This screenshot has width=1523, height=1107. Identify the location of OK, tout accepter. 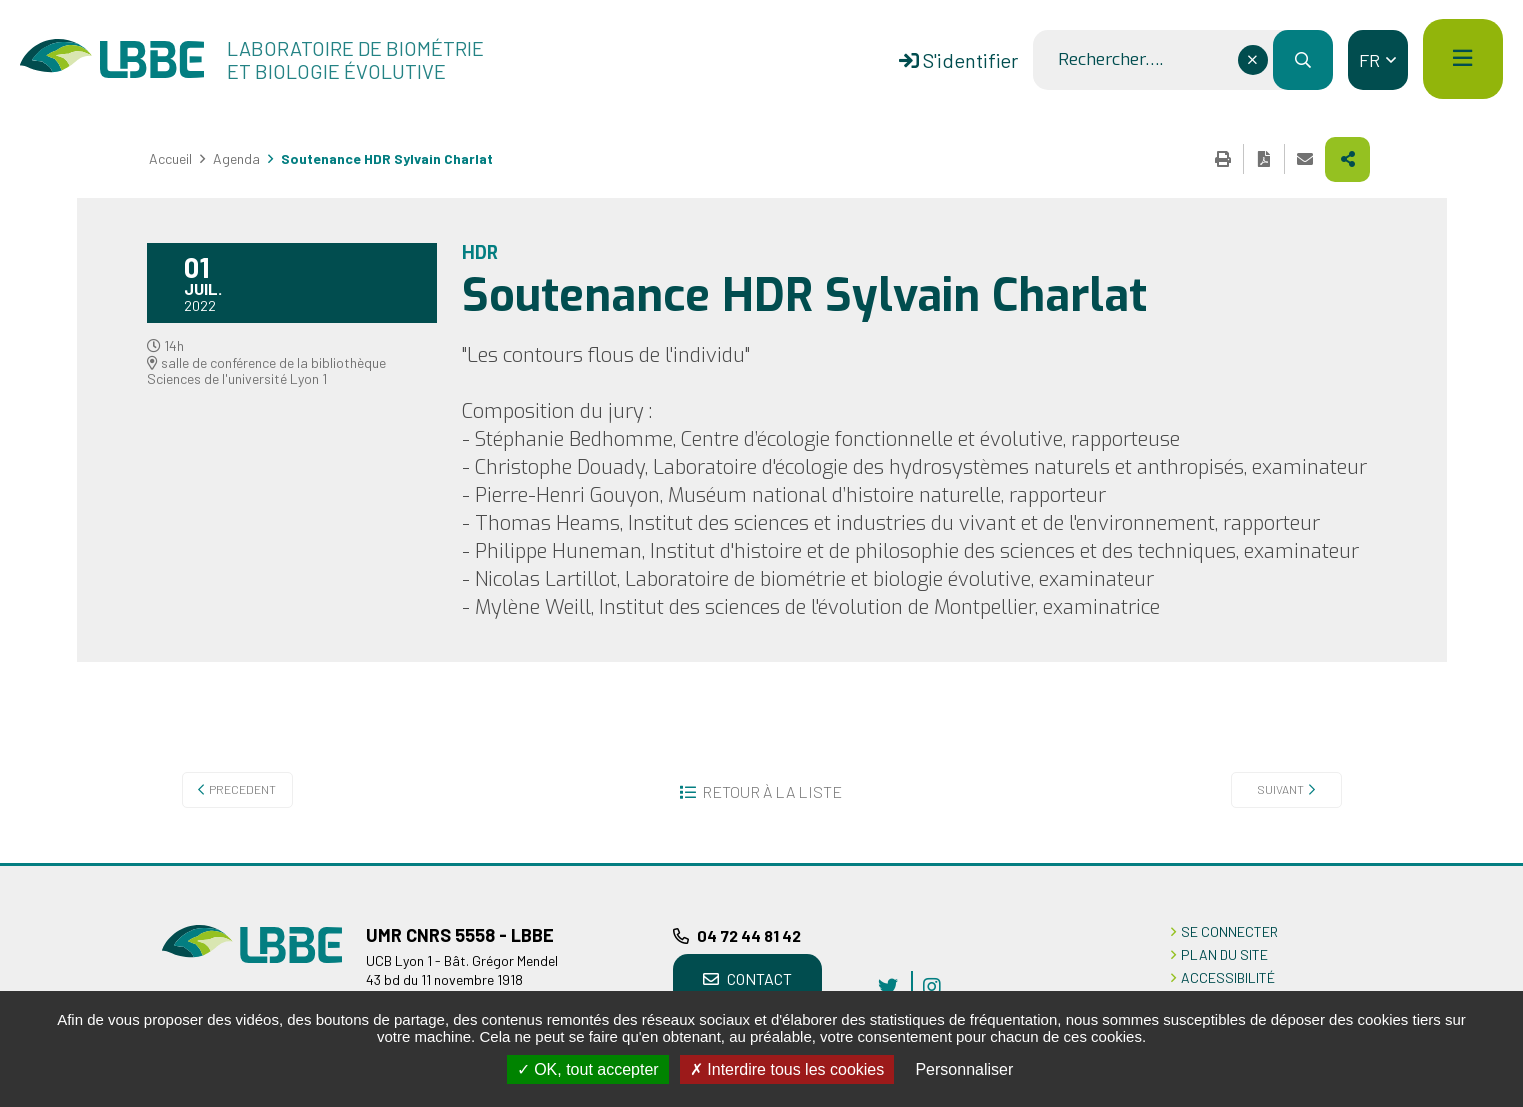
(588, 1069).